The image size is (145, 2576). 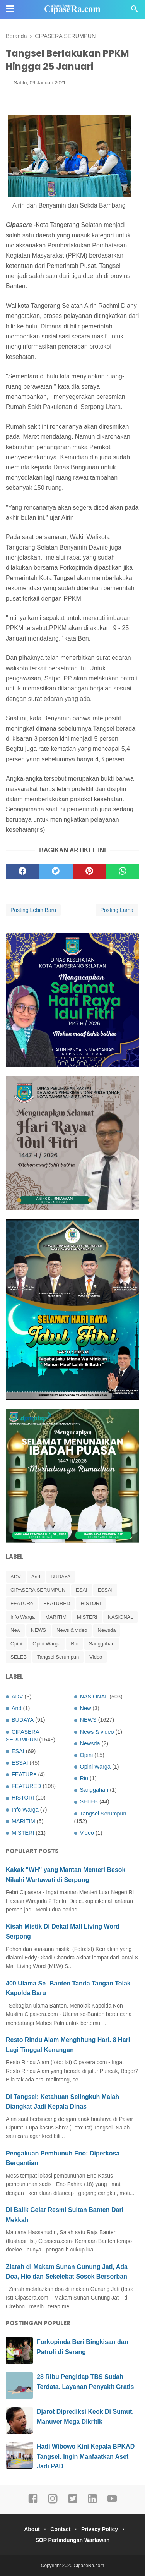 I want to click on [linkedin], so click(x=92, y=2502).